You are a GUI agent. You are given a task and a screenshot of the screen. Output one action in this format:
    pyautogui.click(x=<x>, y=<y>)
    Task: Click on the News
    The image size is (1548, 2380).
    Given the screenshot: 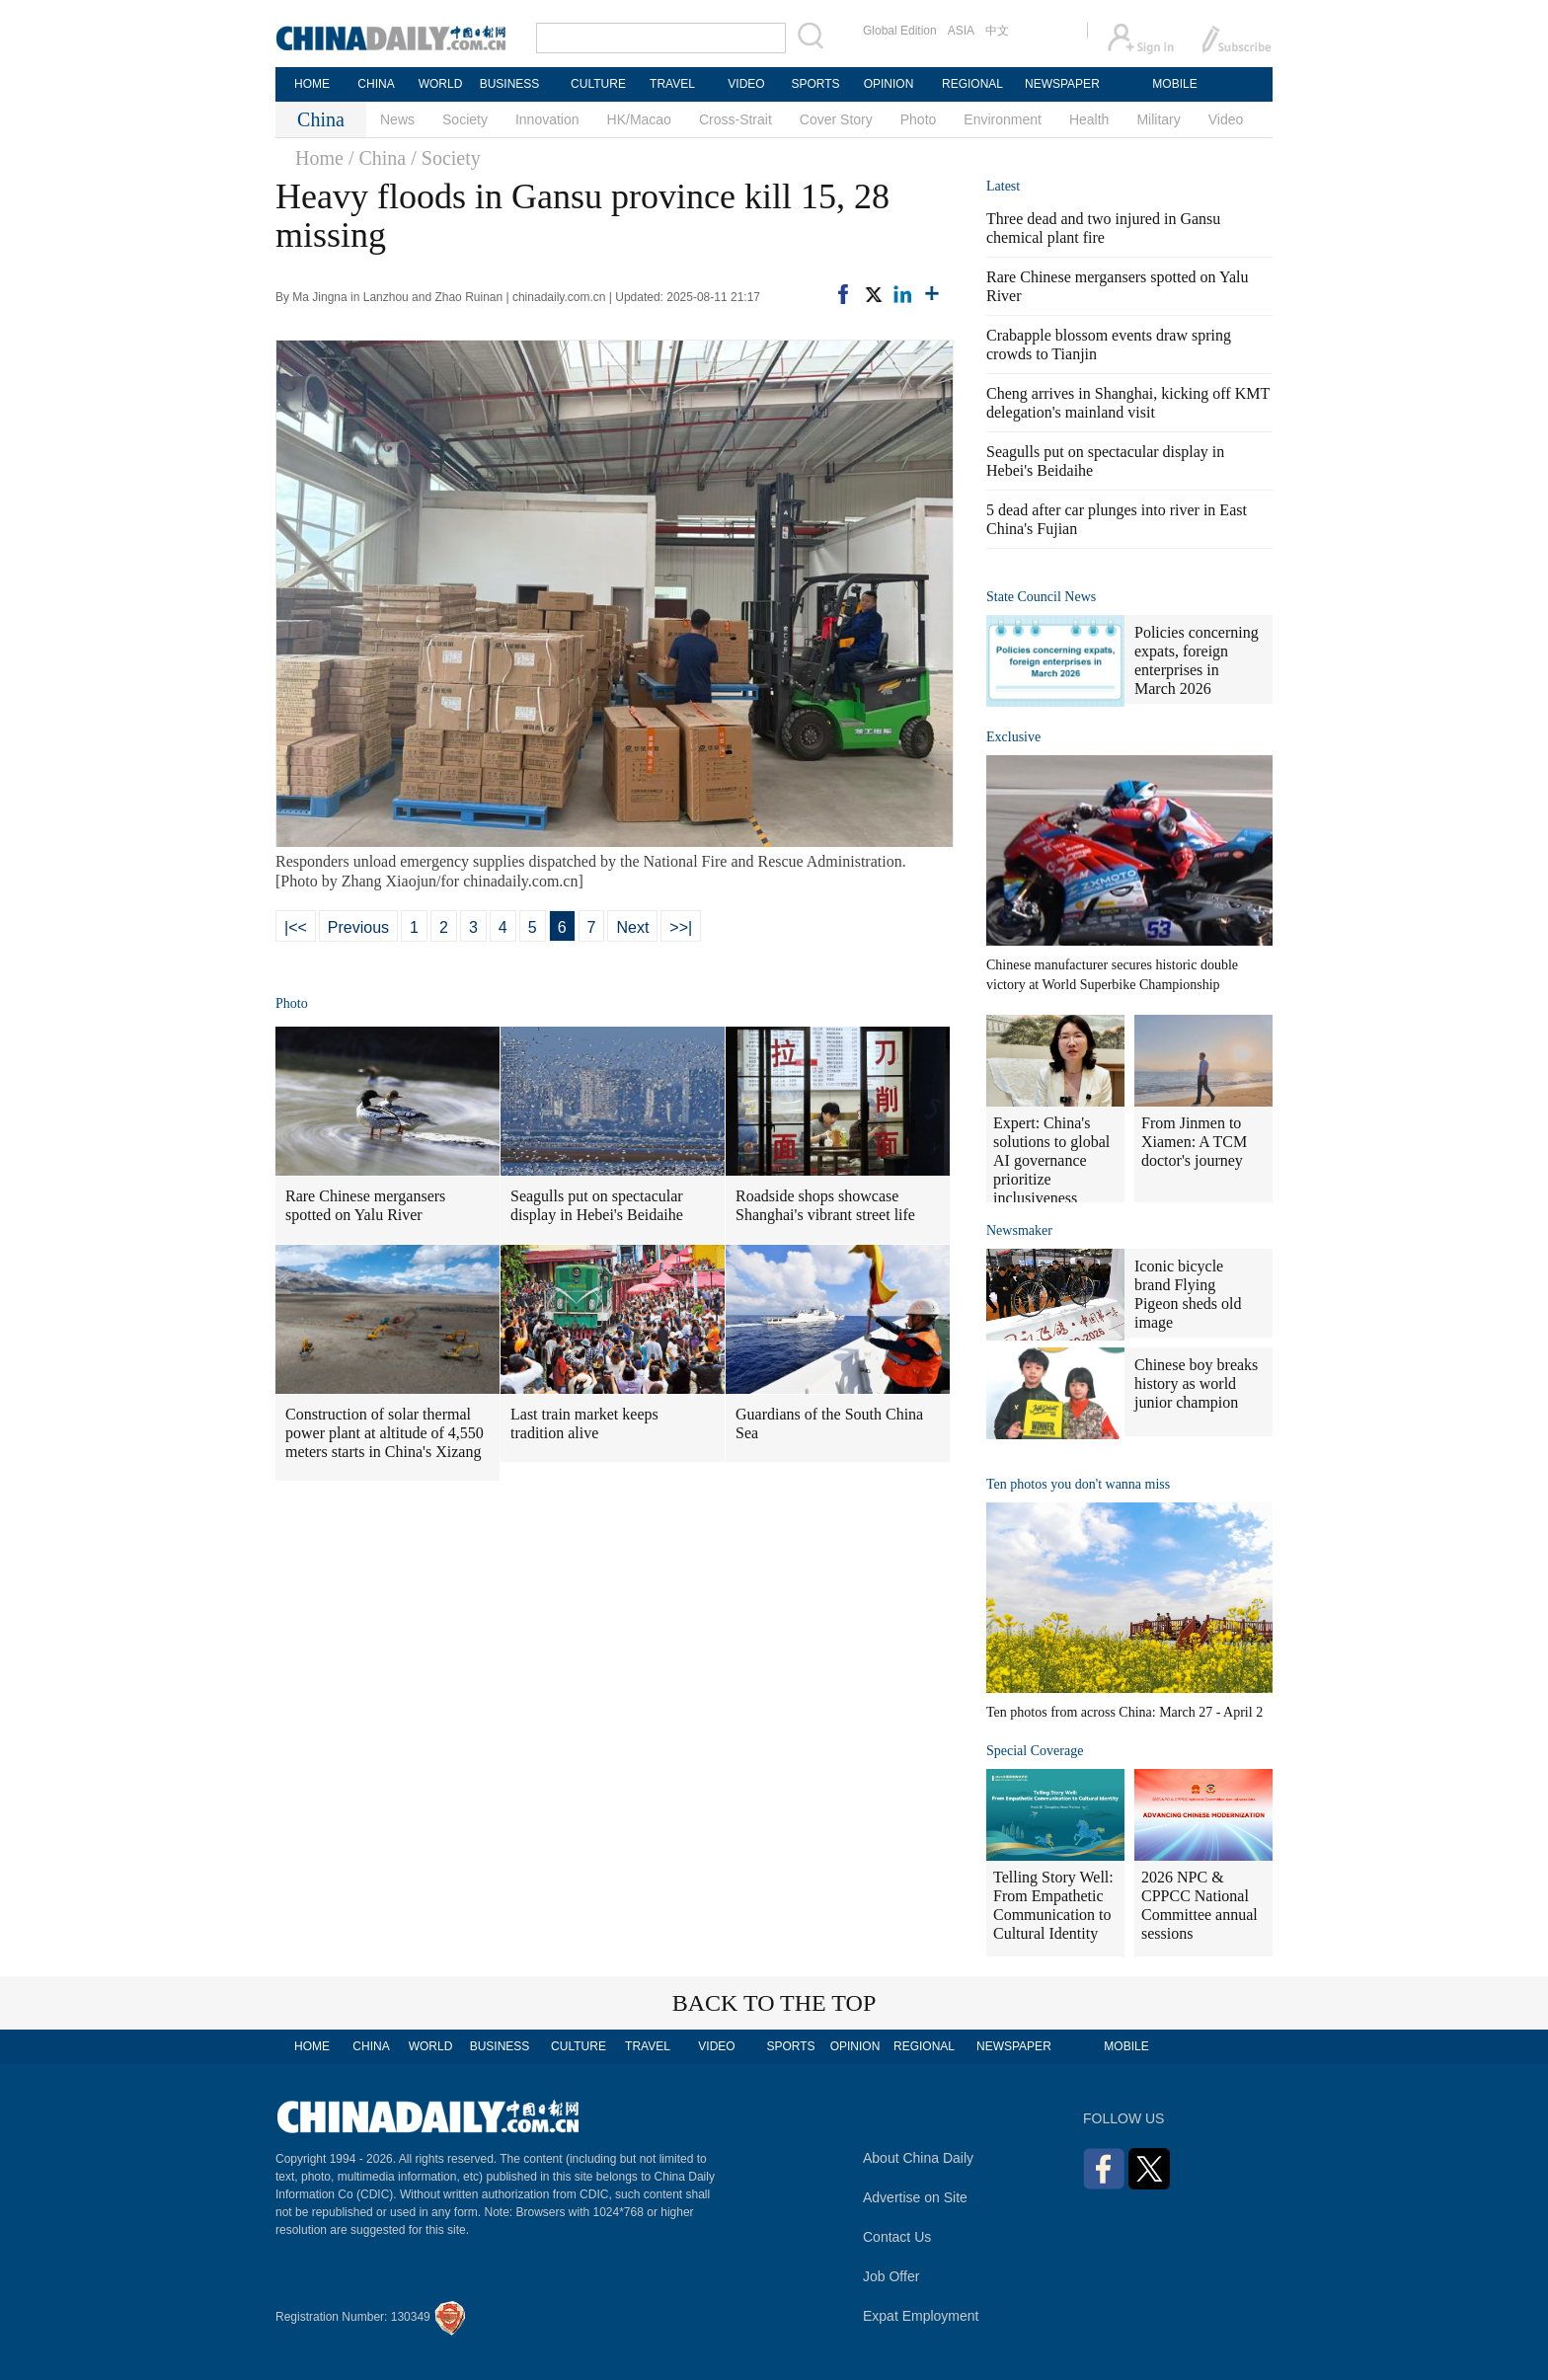 What is the action you would take?
    pyautogui.click(x=397, y=119)
    